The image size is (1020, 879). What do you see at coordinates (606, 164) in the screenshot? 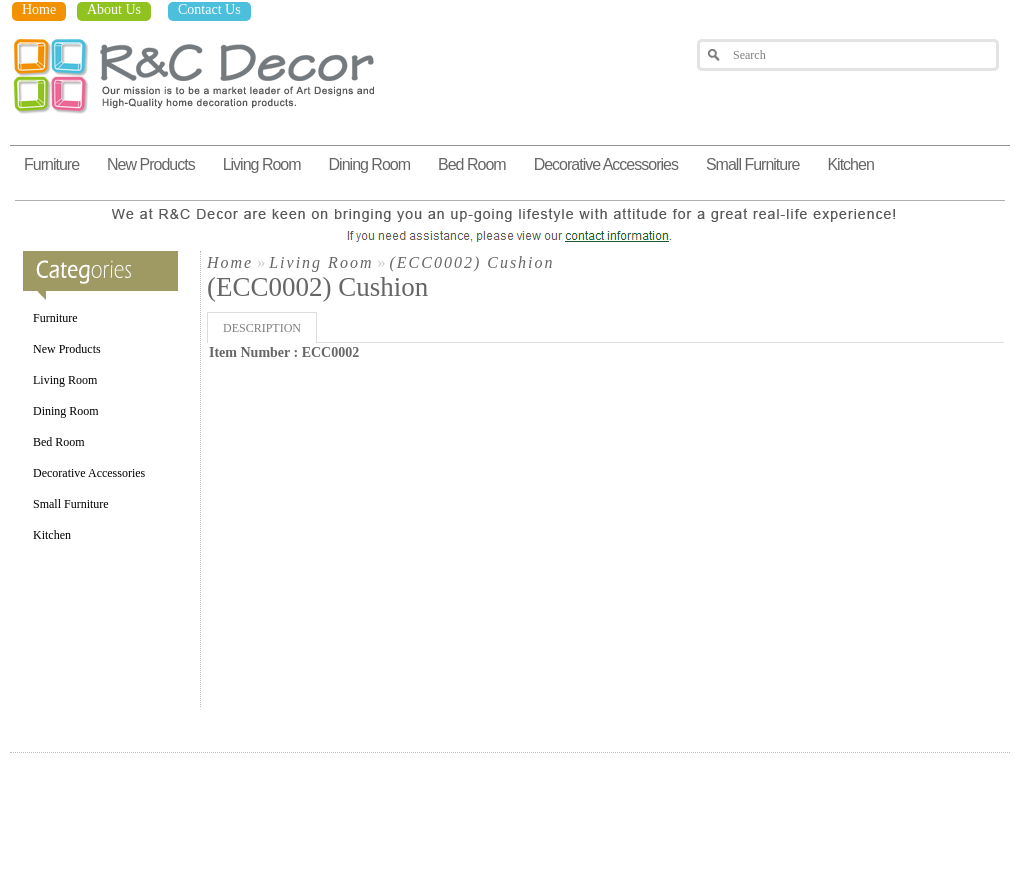
I see `Decorative Accessories` at bounding box center [606, 164].